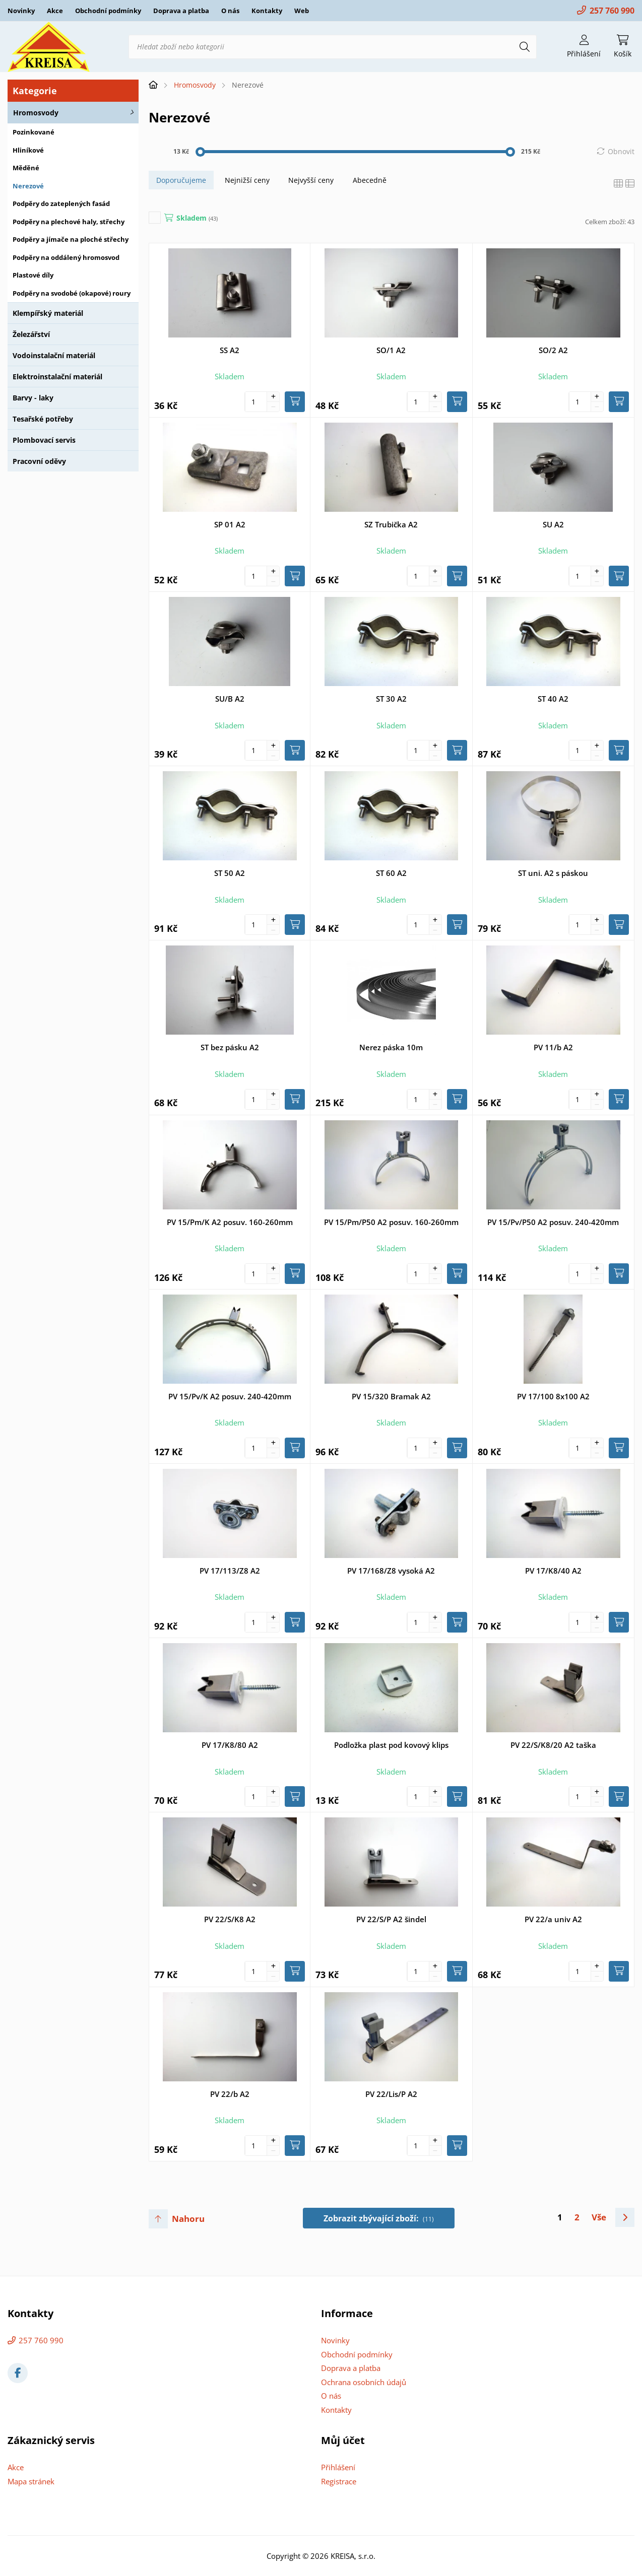 This screenshot has height=2576, width=642. I want to click on Podpěry na oddálený hromosvod, so click(66, 257).